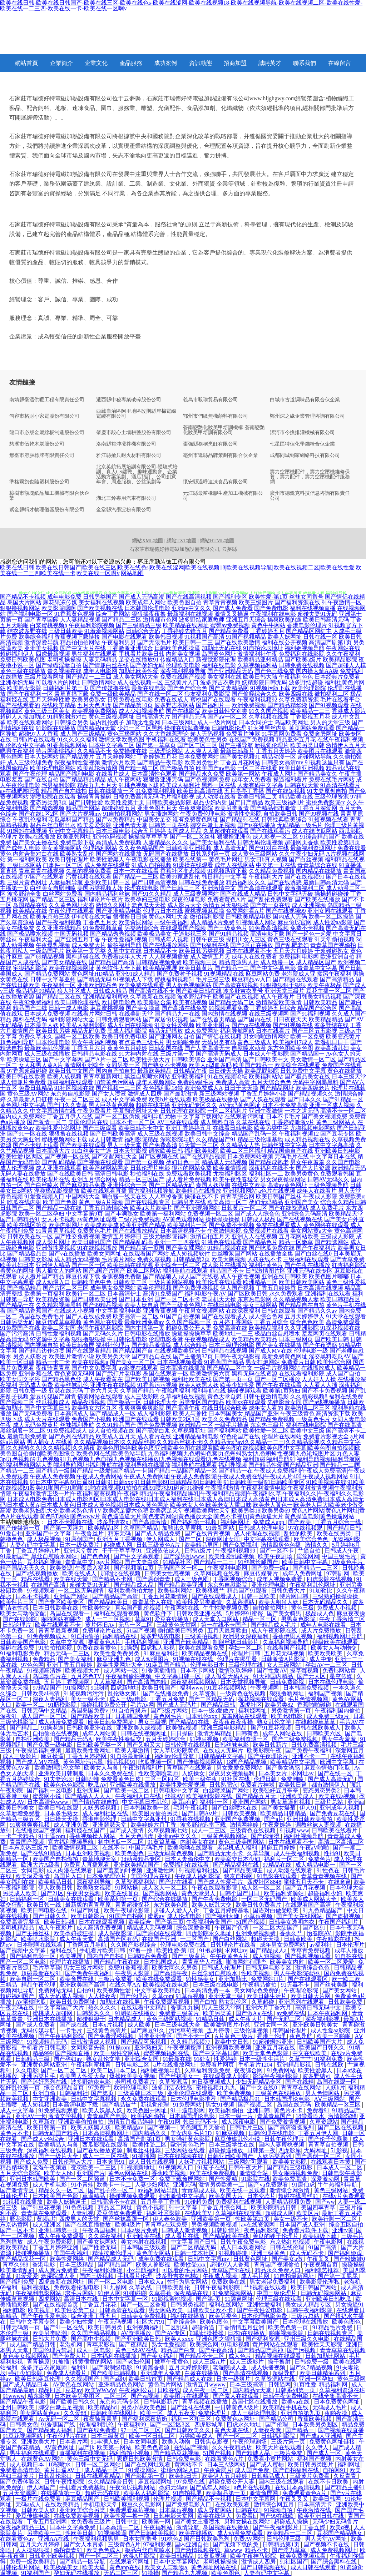  What do you see at coordinates (128, 399) in the screenshot?
I see `遷西縣申秘專業破碎股份公司` at bounding box center [128, 399].